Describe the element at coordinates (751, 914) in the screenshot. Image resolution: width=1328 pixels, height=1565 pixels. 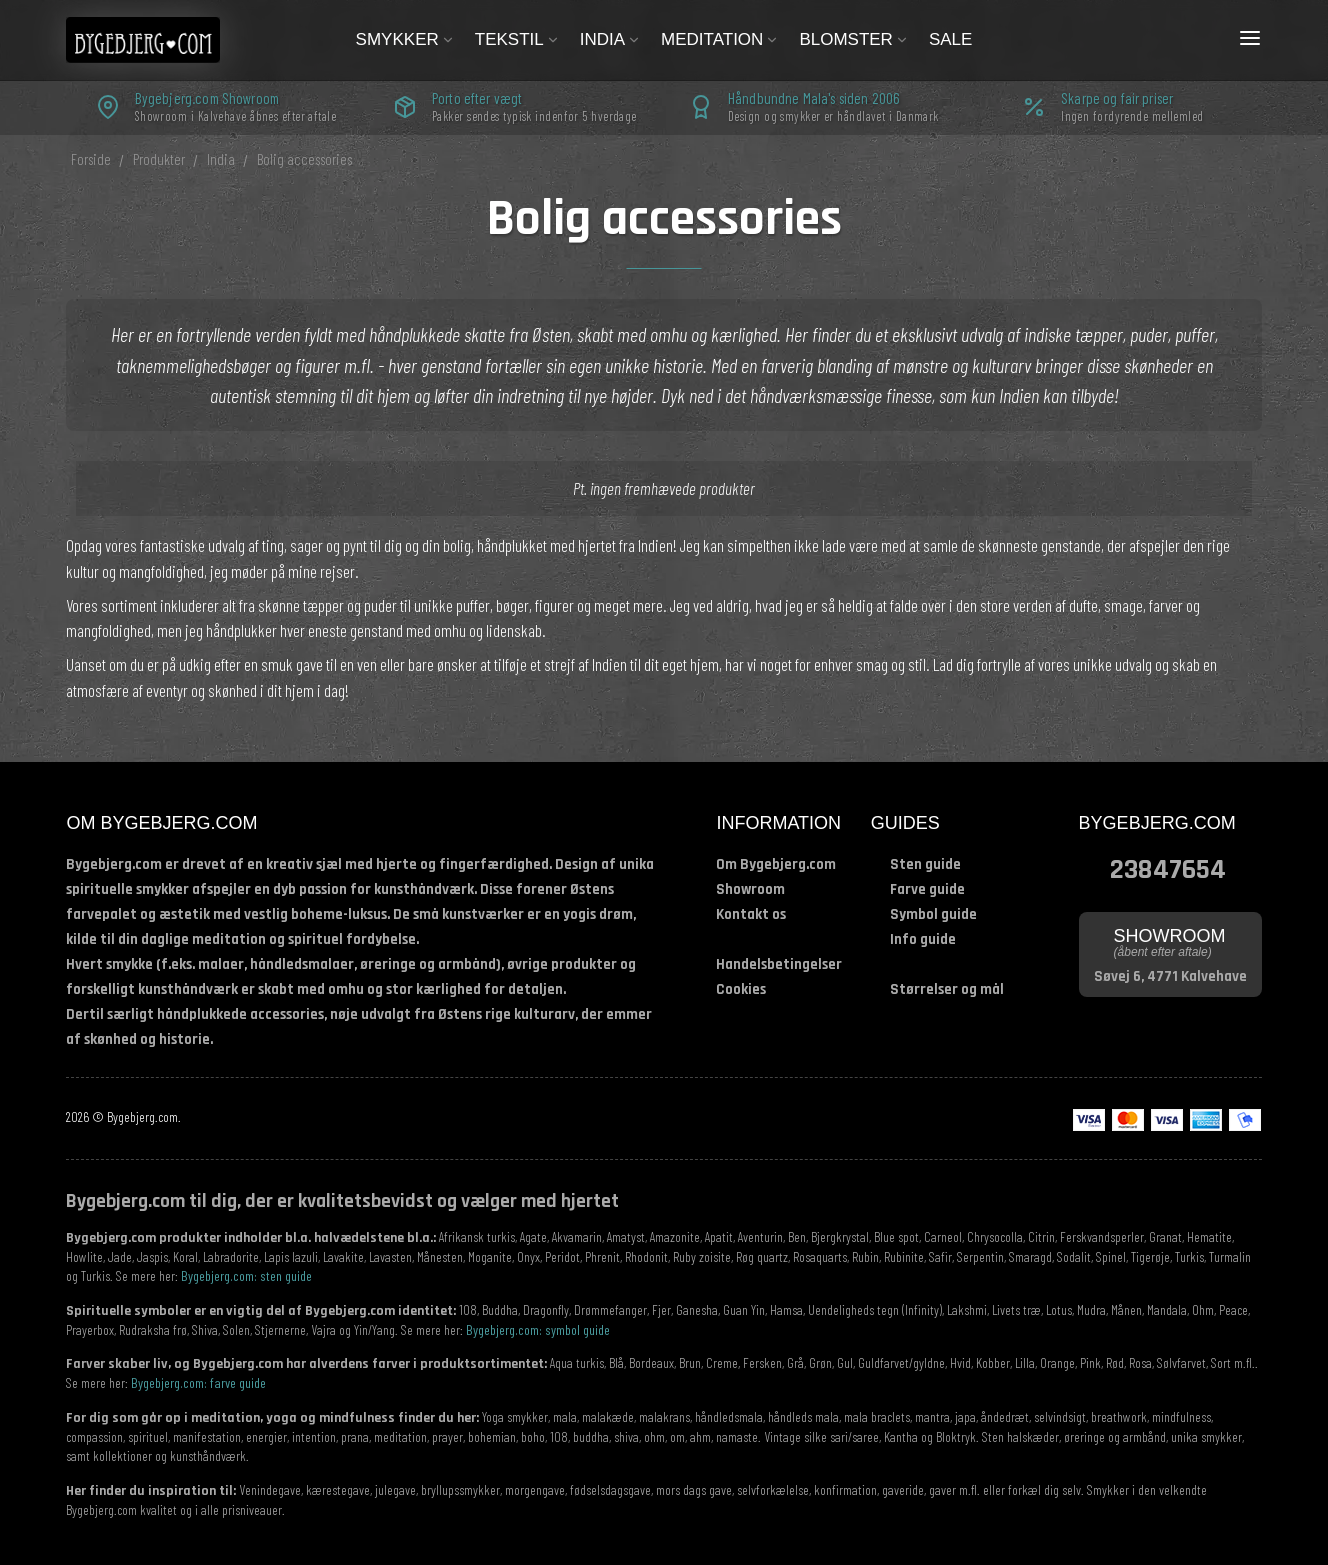
I see `Kontakt os` at that location.